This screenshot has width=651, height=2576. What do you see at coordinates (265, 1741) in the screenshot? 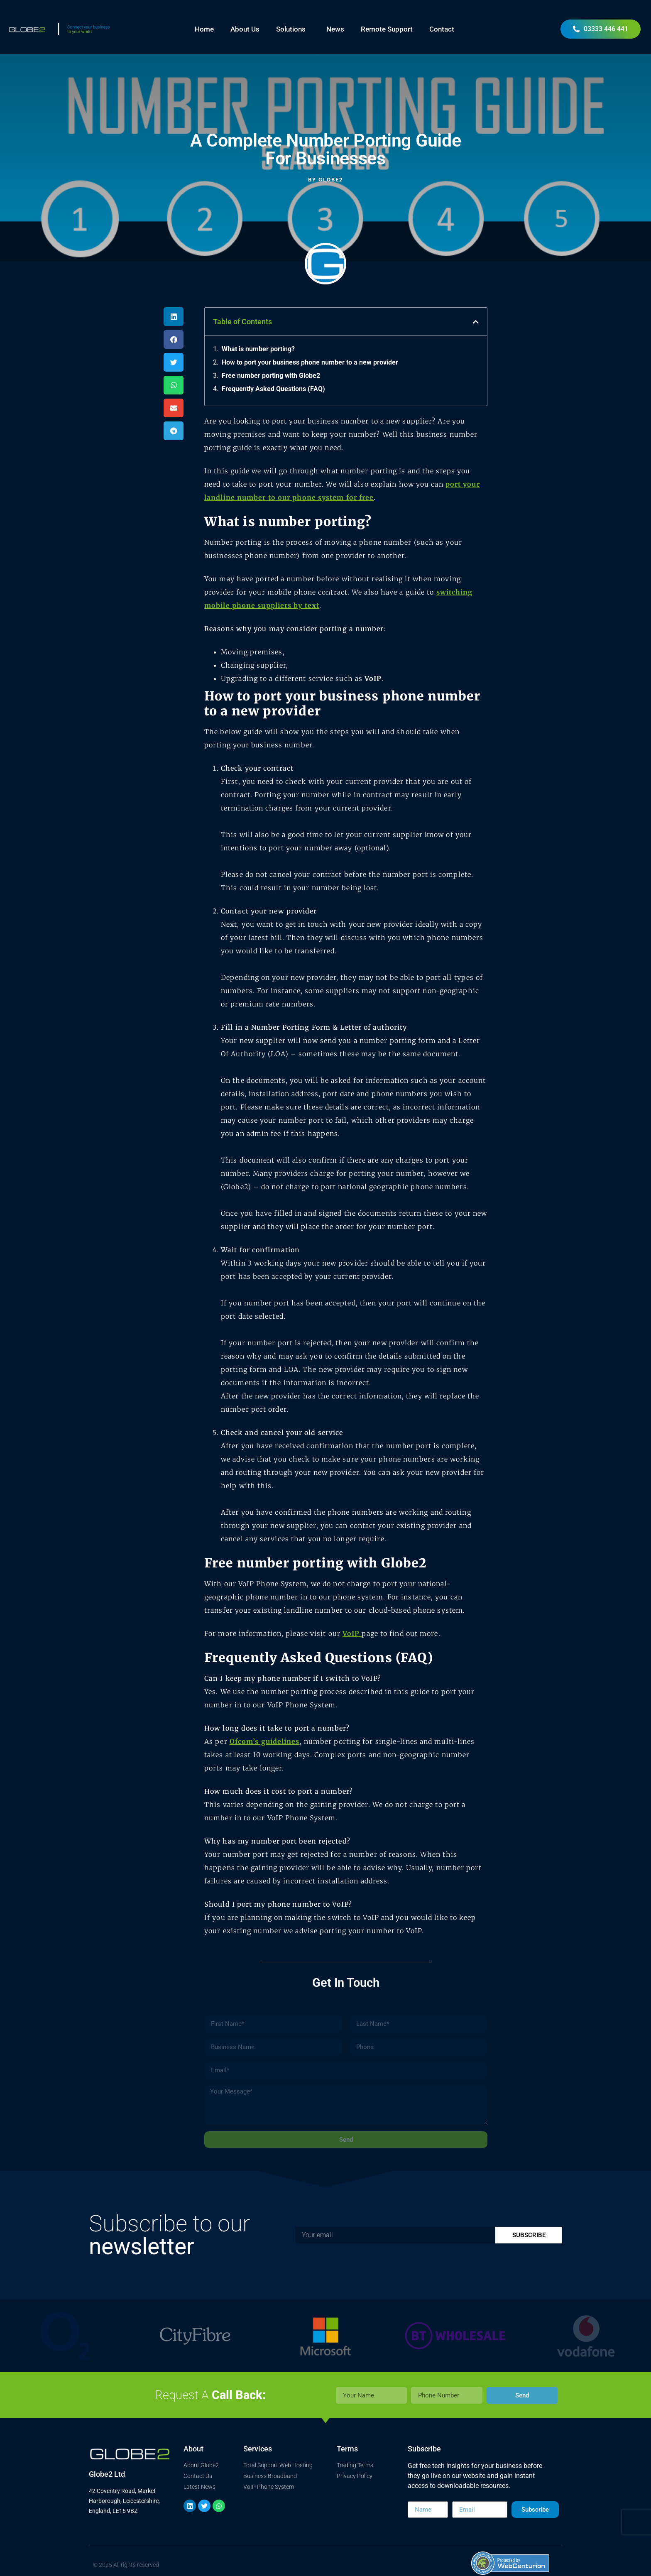
I see `Ofcom’s guidelines` at bounding box center [265, 1741].